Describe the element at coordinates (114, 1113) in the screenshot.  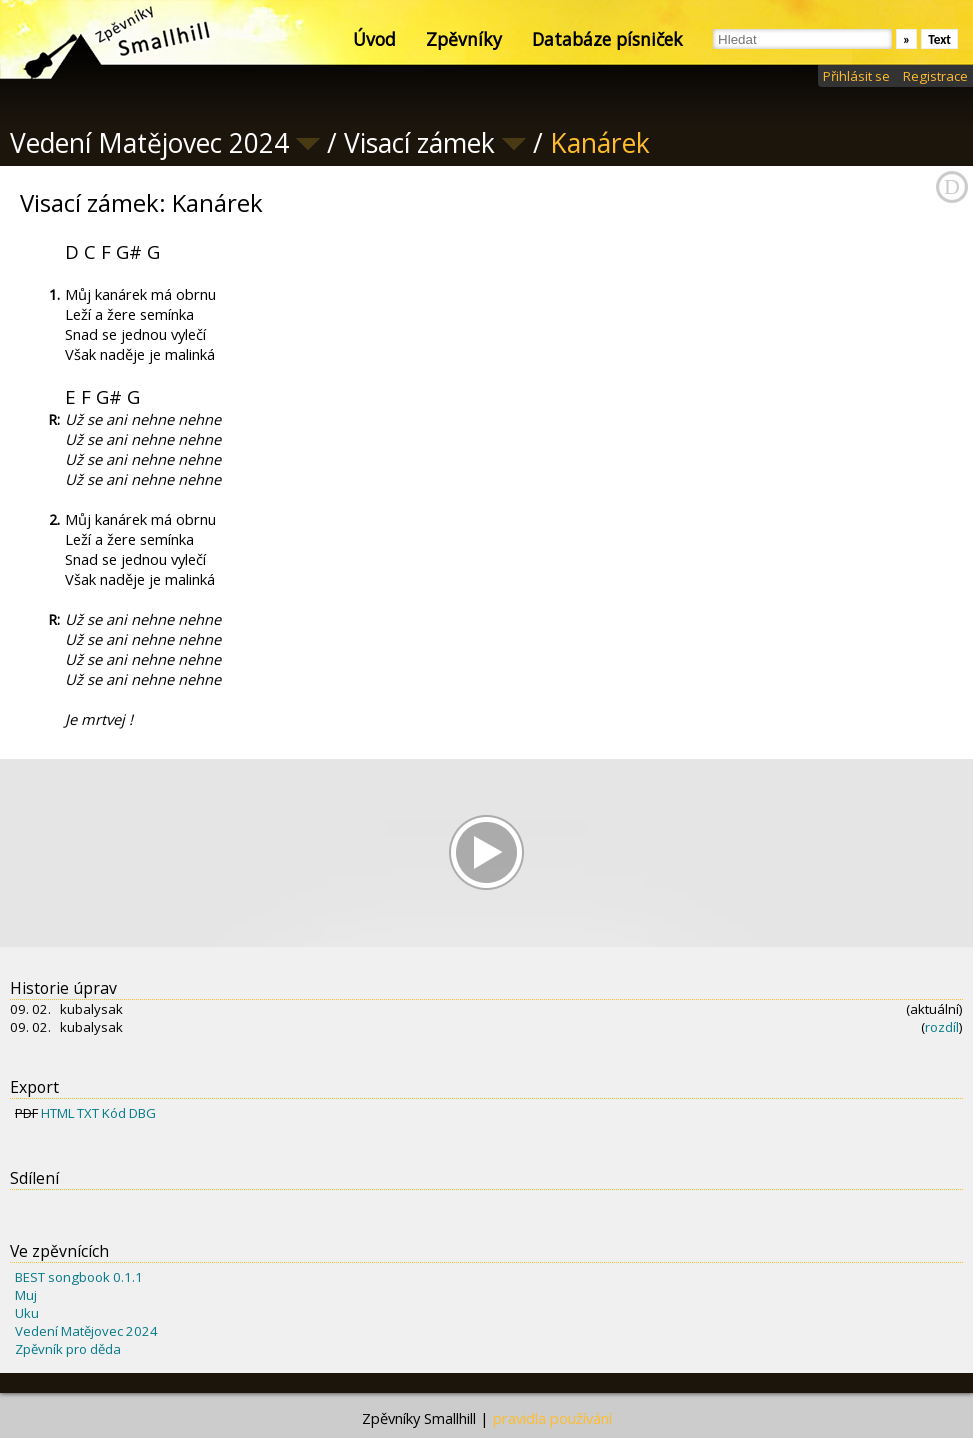
I see `Kód` at that location.